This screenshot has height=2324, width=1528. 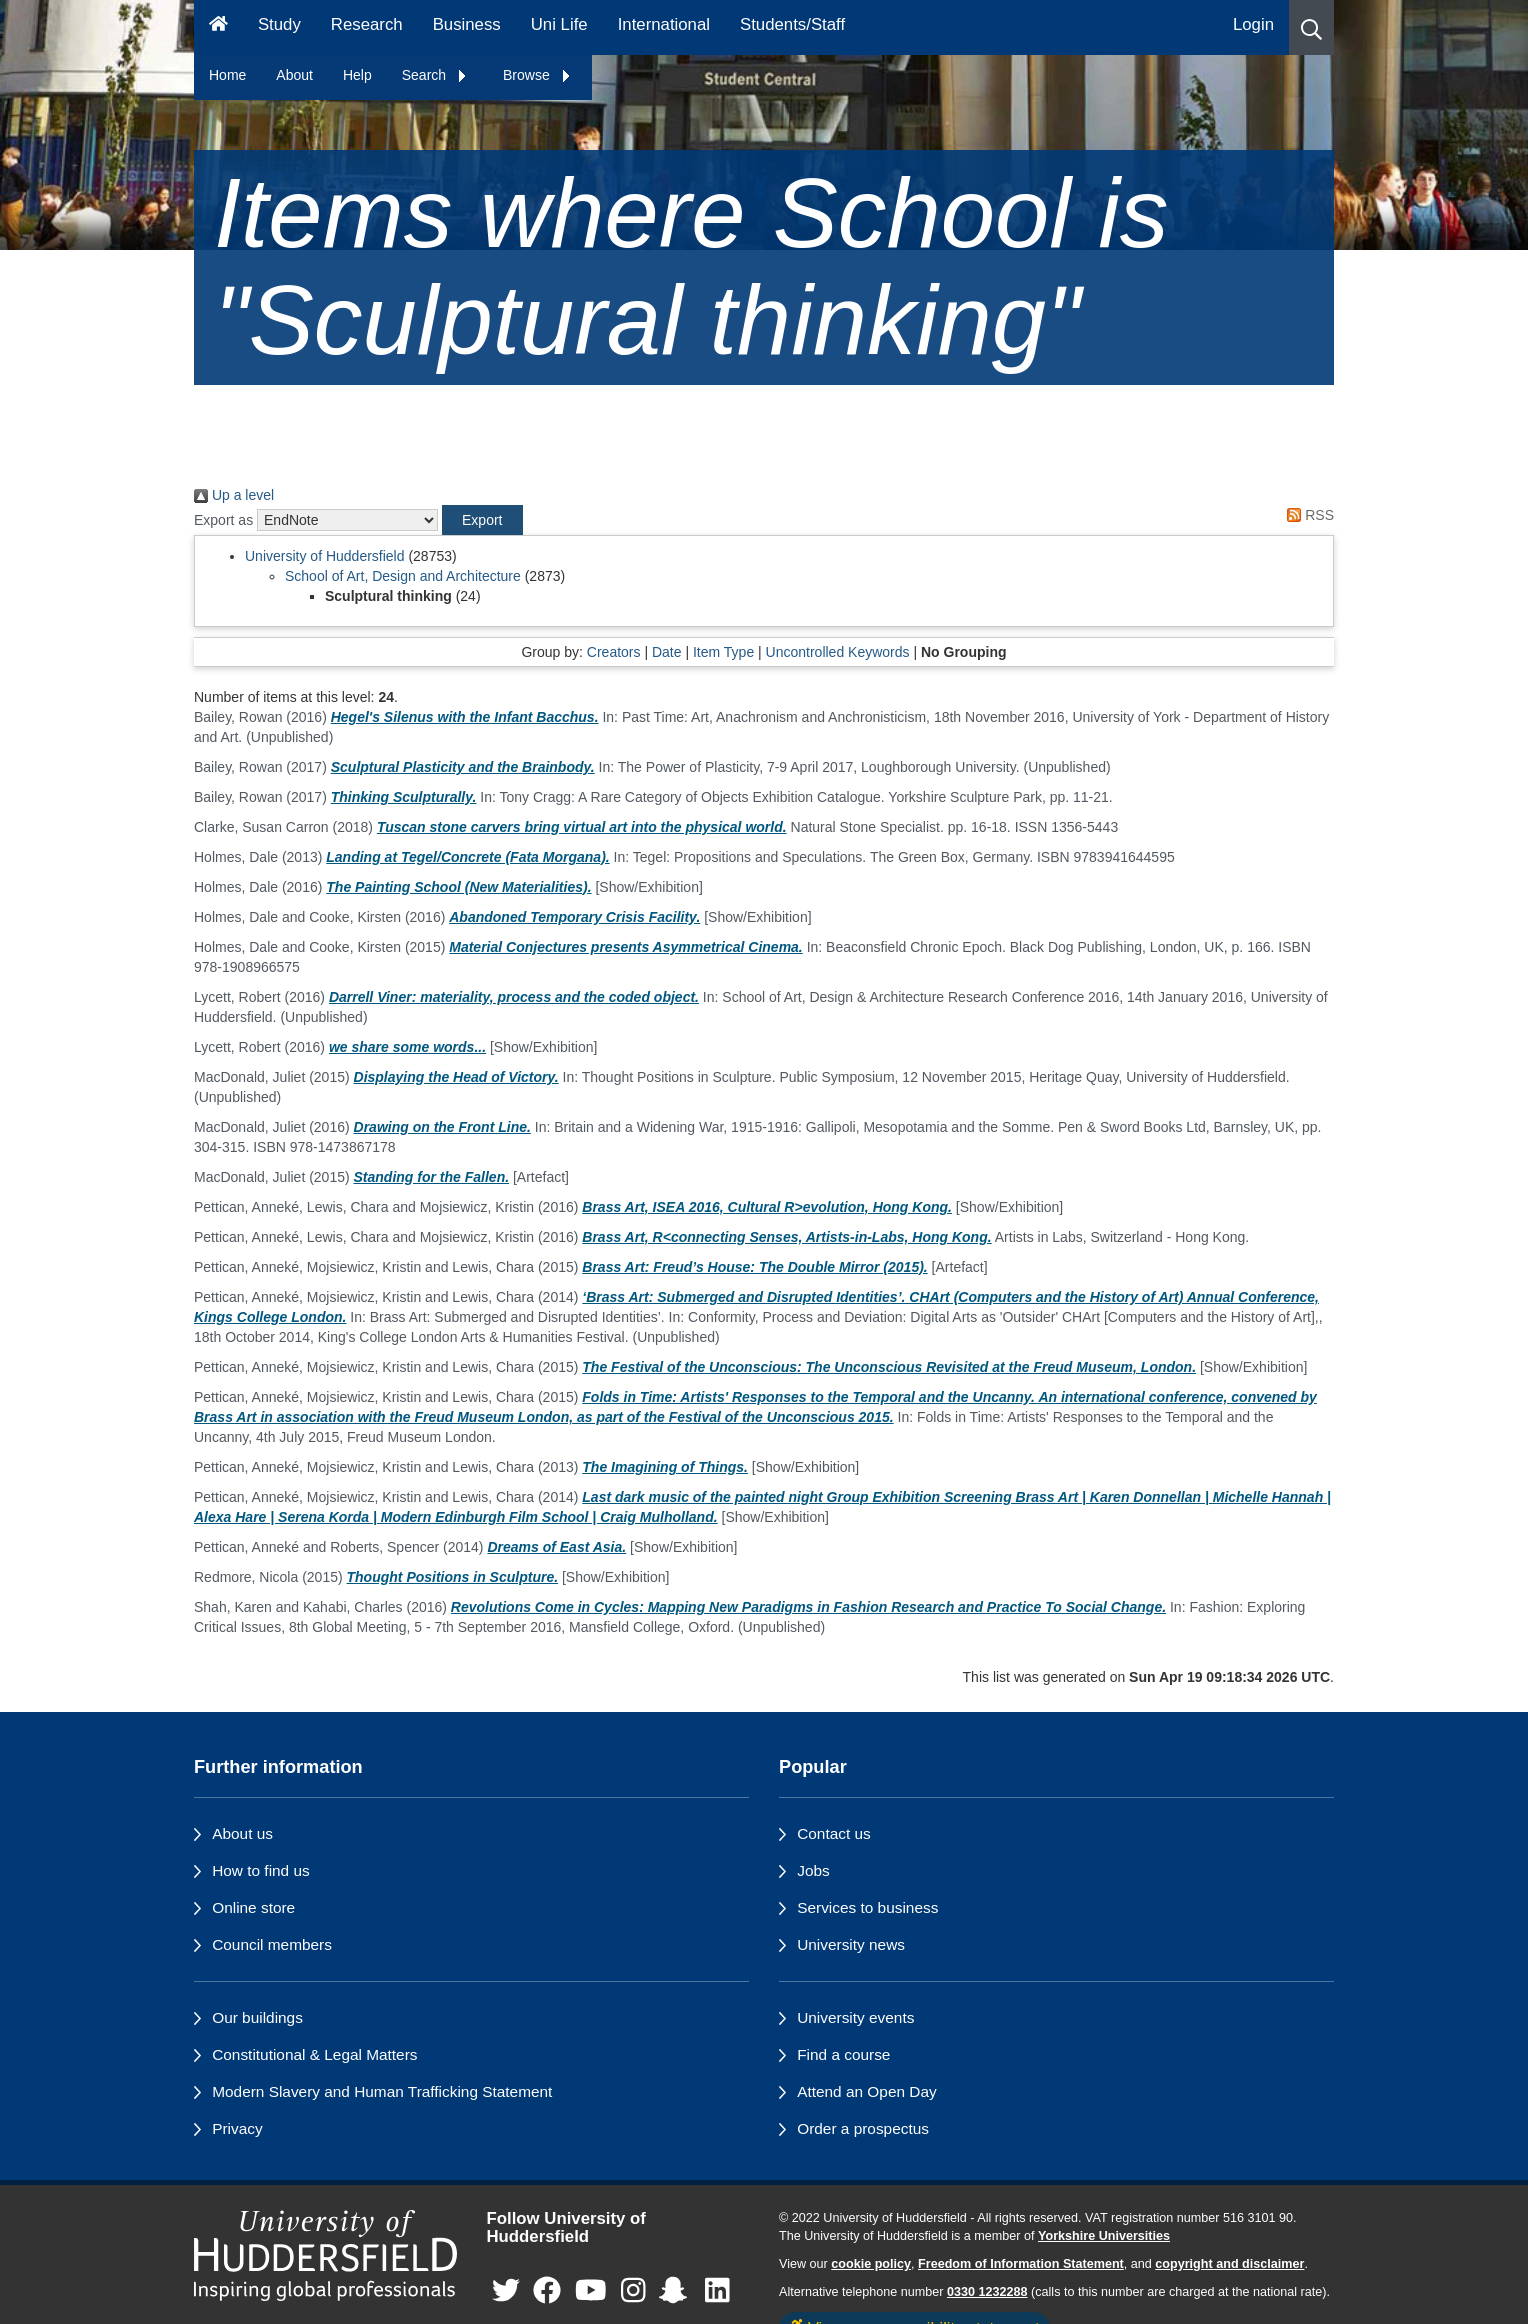 What do you see at coordinates (723, 652) in the screenshot?
I see `Item Type` at bounding box center [723, 652].